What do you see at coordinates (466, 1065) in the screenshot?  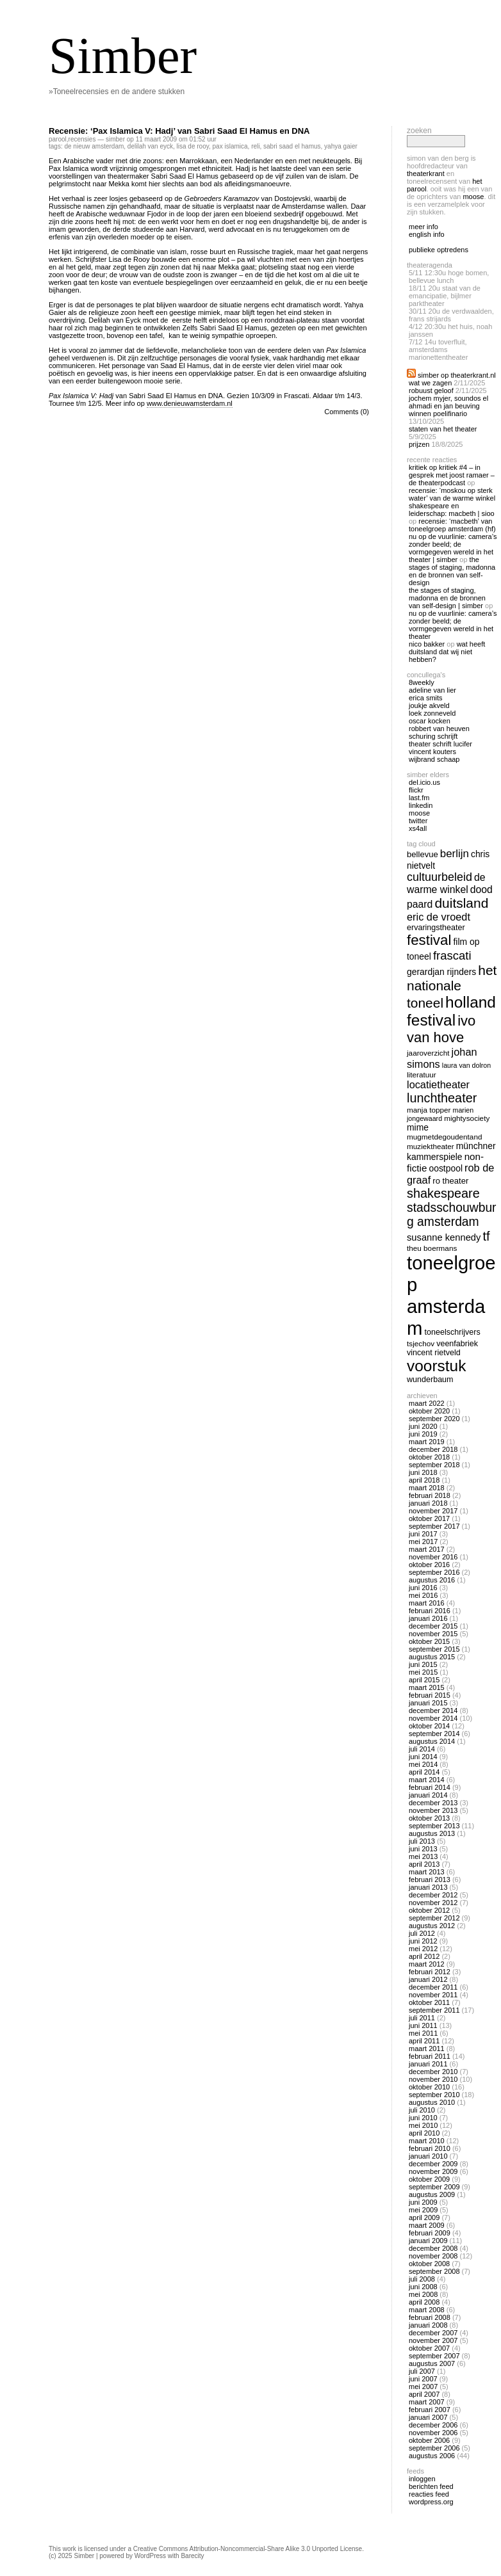 I see `laura van dolron [laura van dolron (12 items)]` at bounding box center [466, 1065].